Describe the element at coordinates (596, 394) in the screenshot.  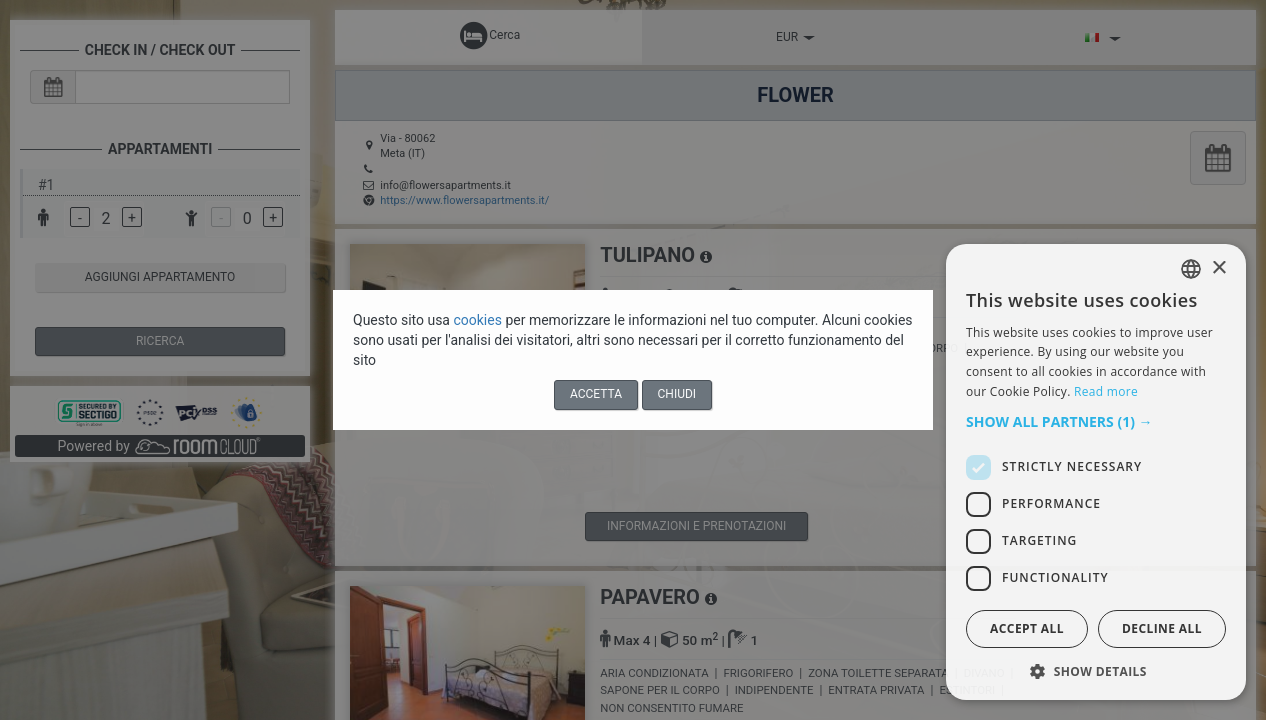
I see `Accetta` at that location.